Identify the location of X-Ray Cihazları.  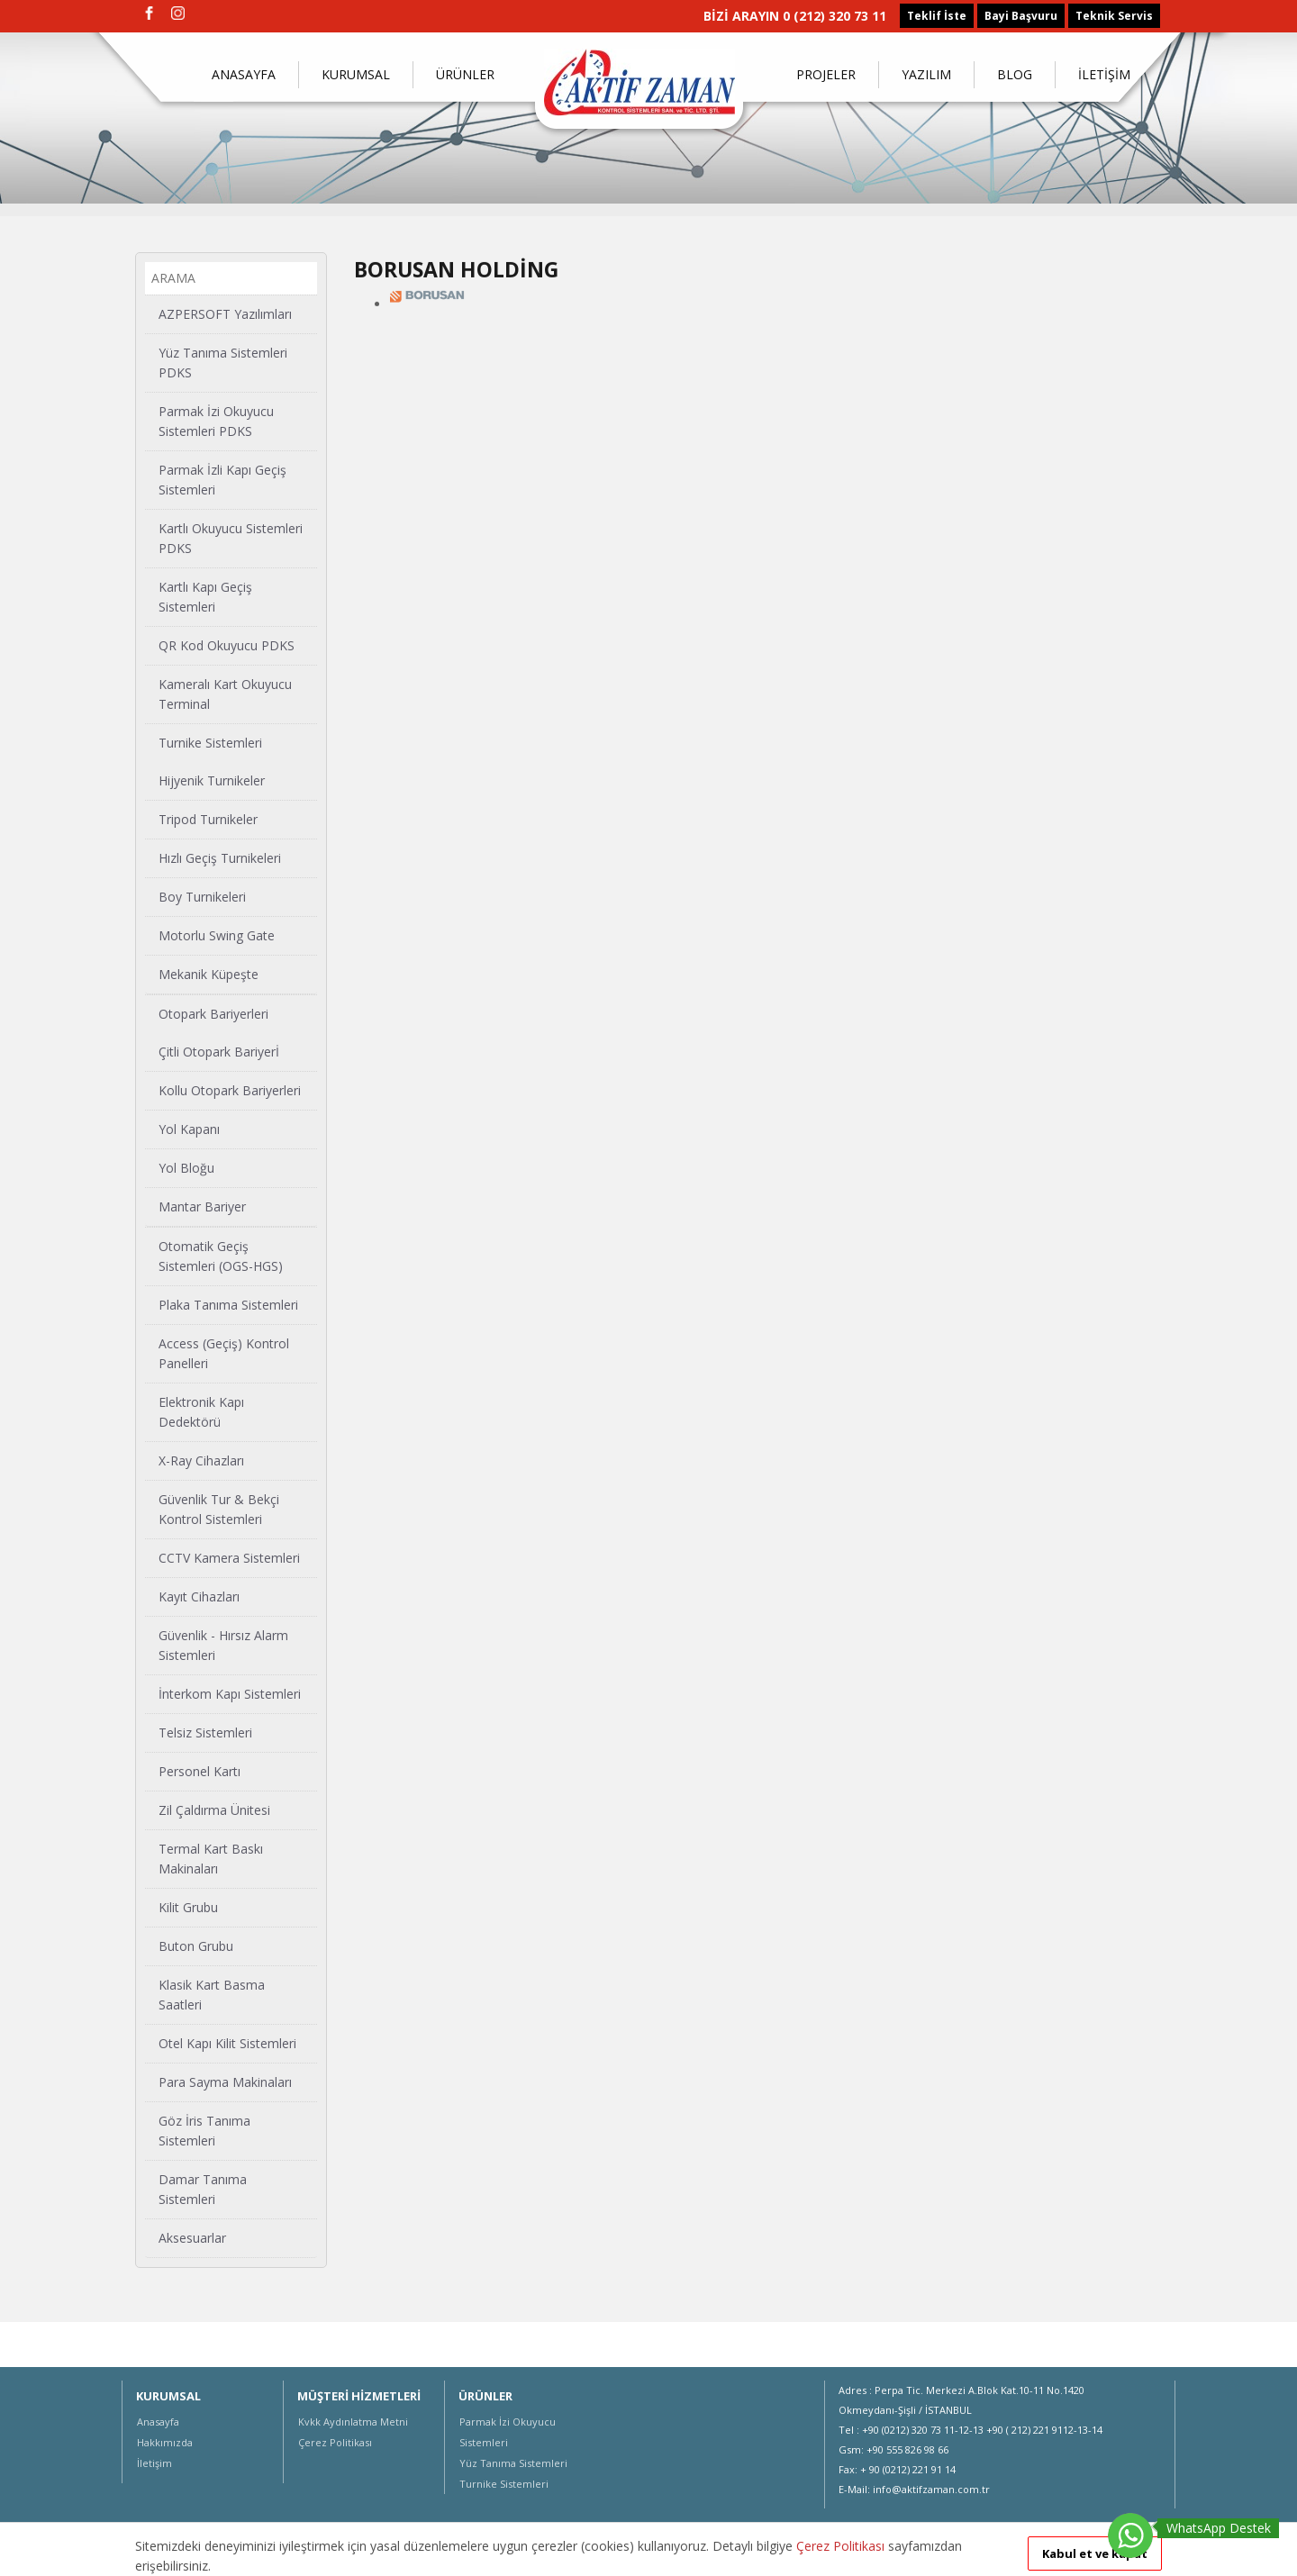
(201, 1460).